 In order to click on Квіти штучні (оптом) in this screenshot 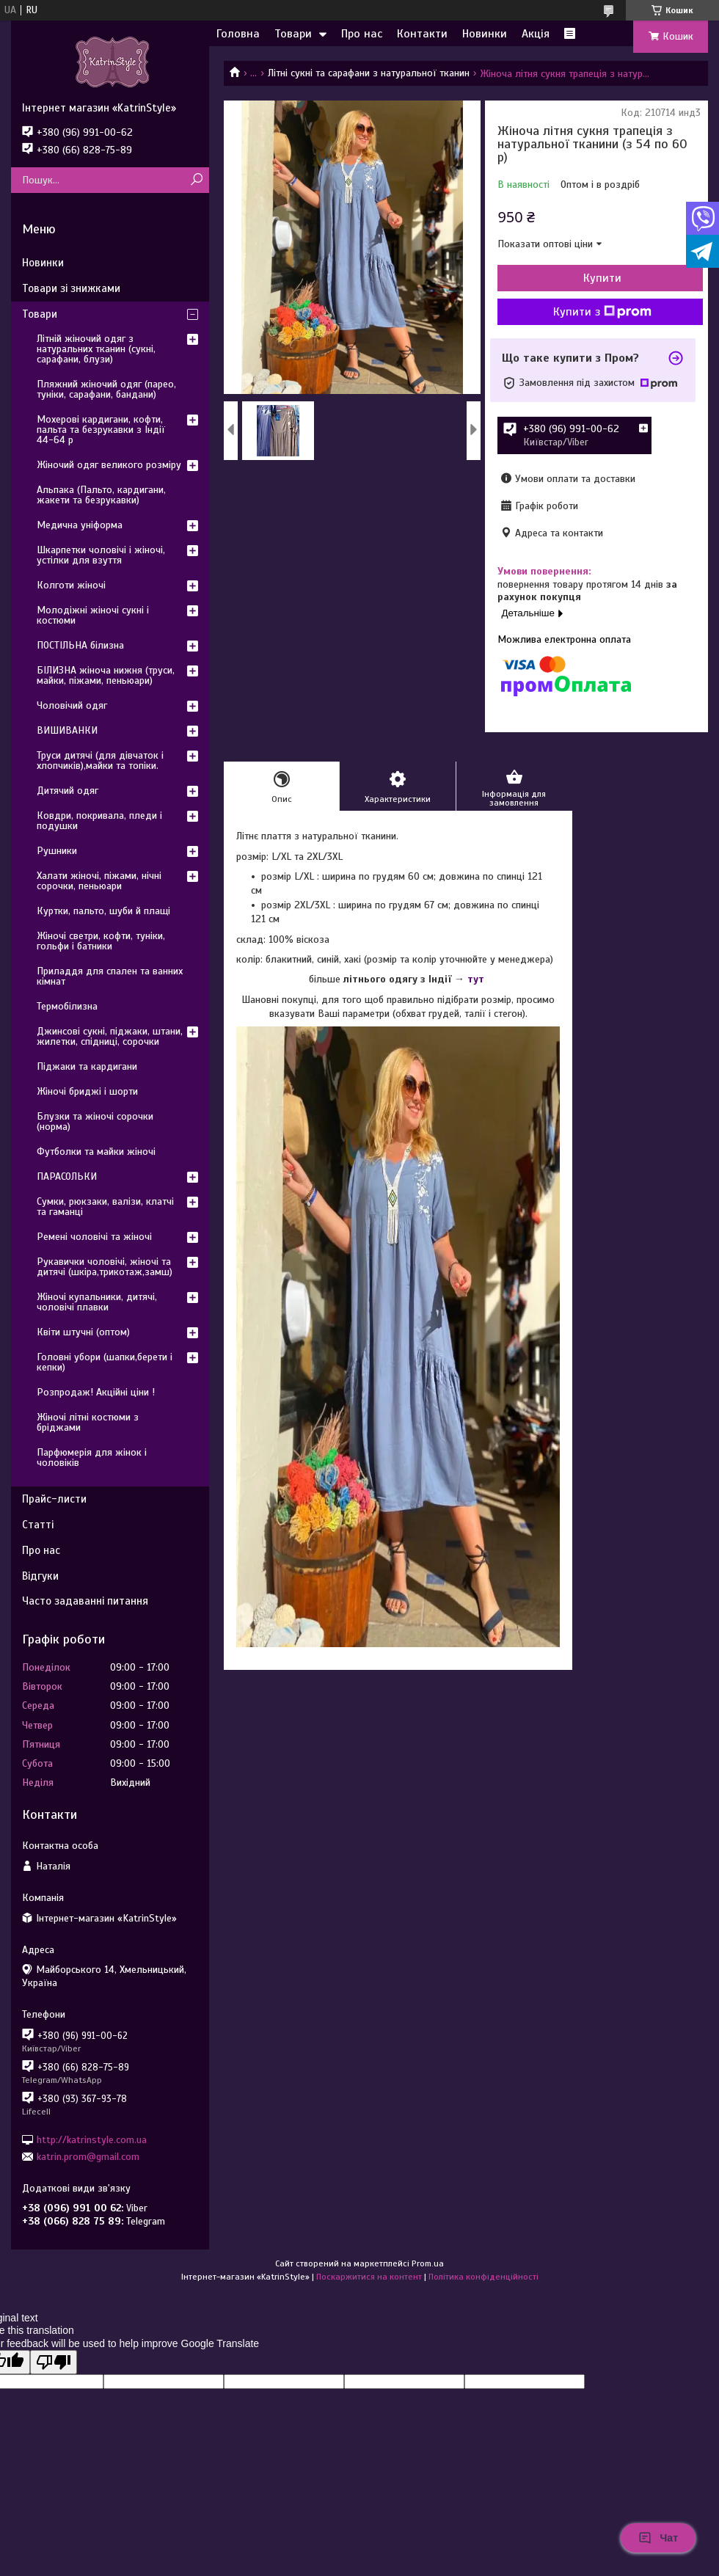, I will do `click(83, 1332)`.